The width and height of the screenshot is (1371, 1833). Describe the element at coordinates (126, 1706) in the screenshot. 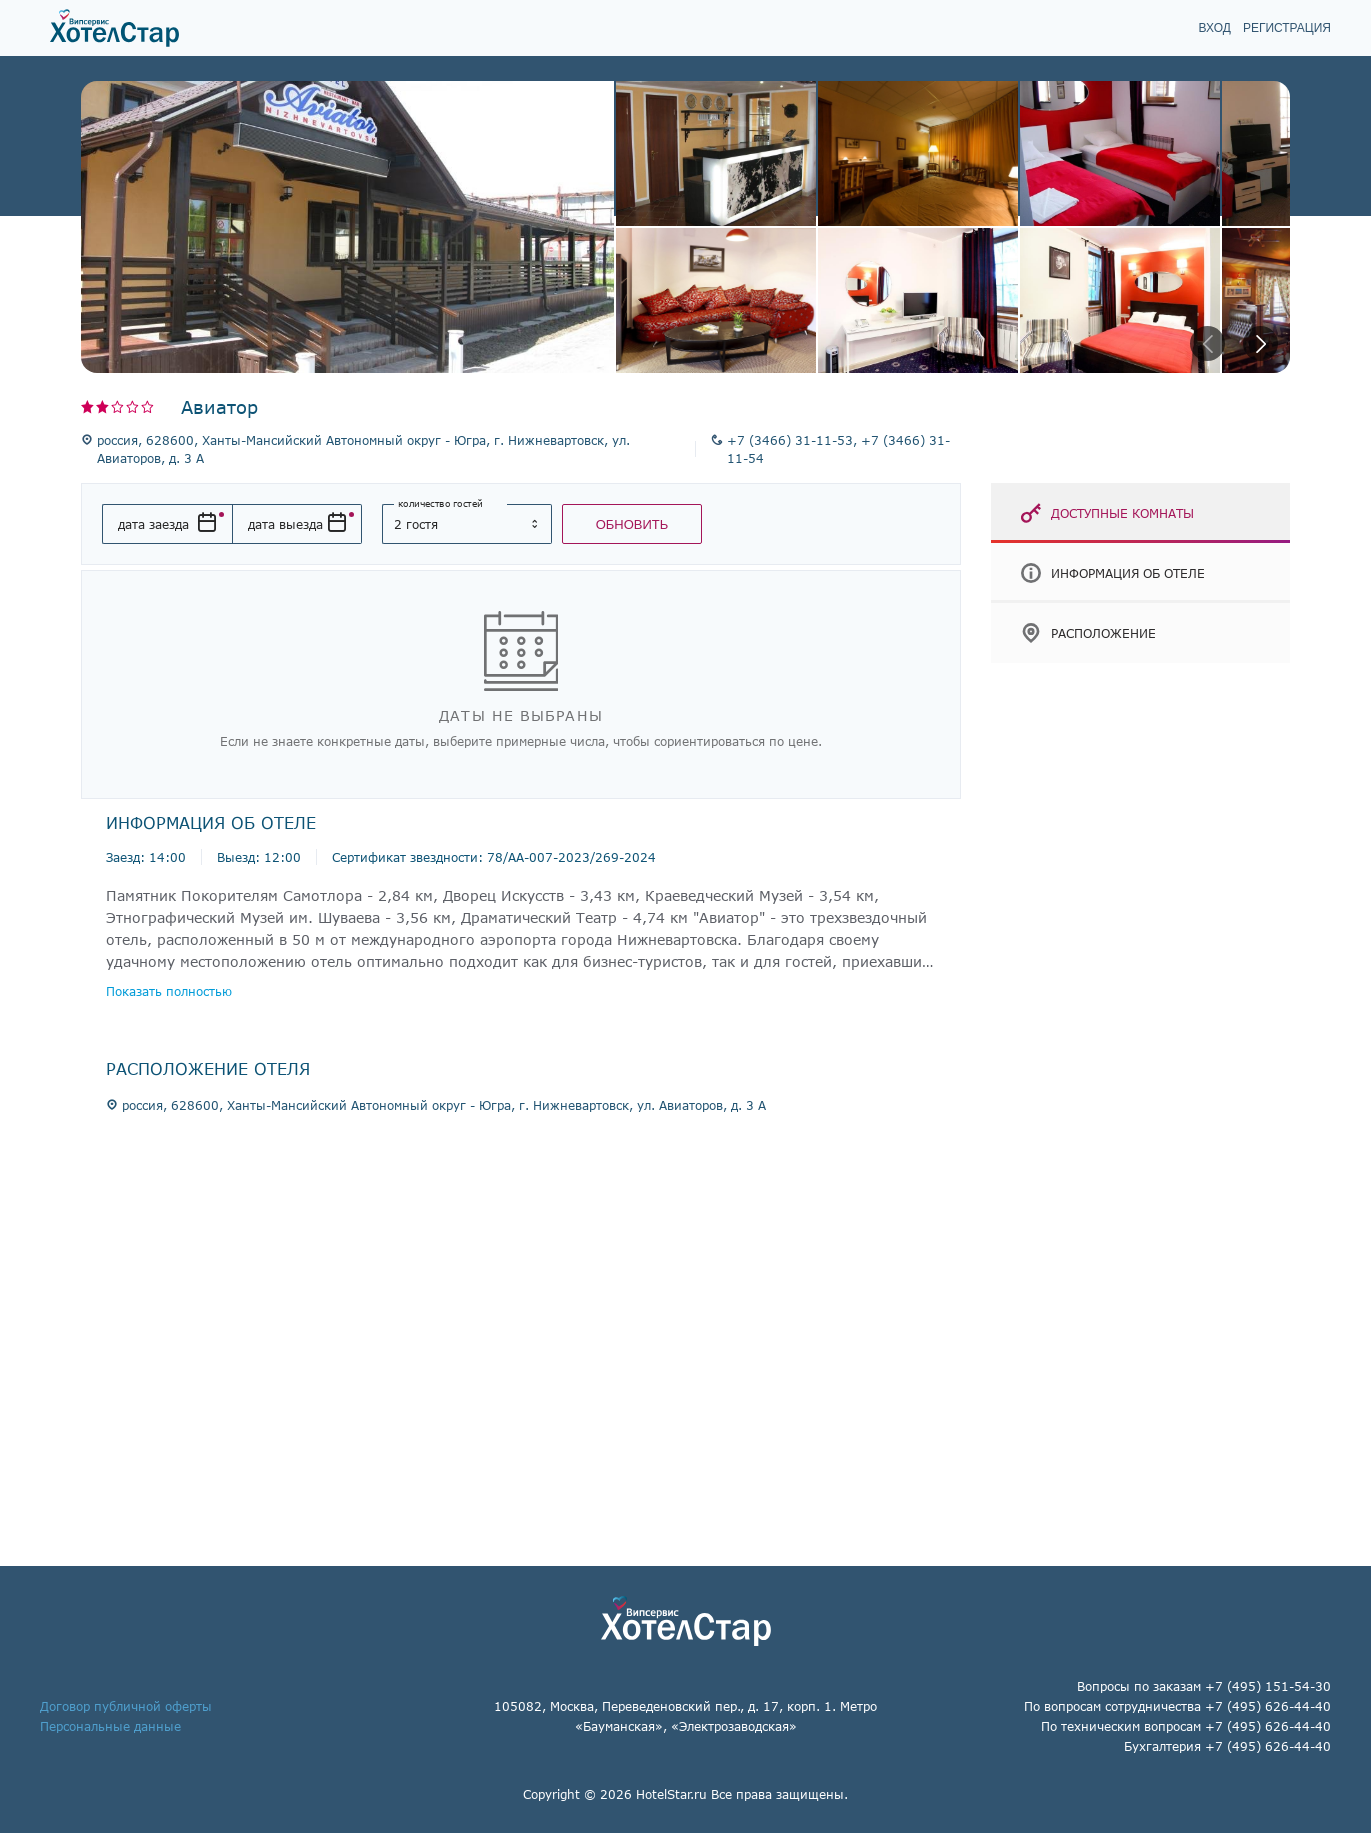

I see `Договор публичной оферты` at that location.